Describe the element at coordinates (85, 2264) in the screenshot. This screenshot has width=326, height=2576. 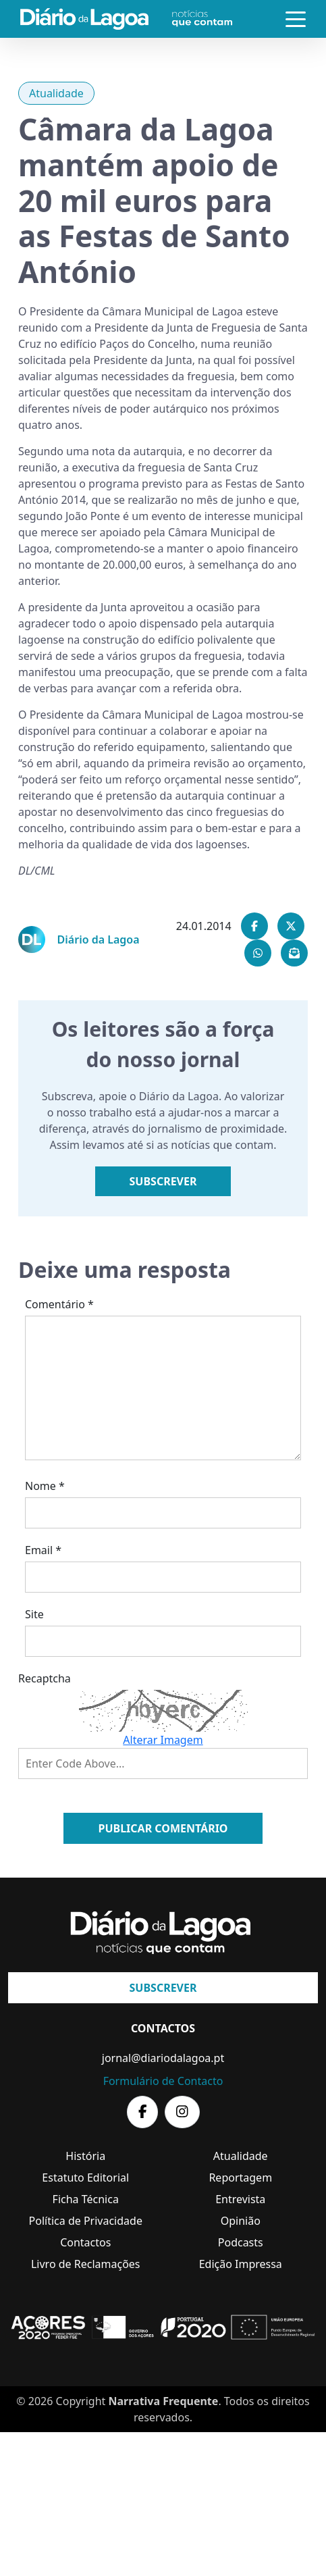
I see `Livro de Reclamações` at that location.